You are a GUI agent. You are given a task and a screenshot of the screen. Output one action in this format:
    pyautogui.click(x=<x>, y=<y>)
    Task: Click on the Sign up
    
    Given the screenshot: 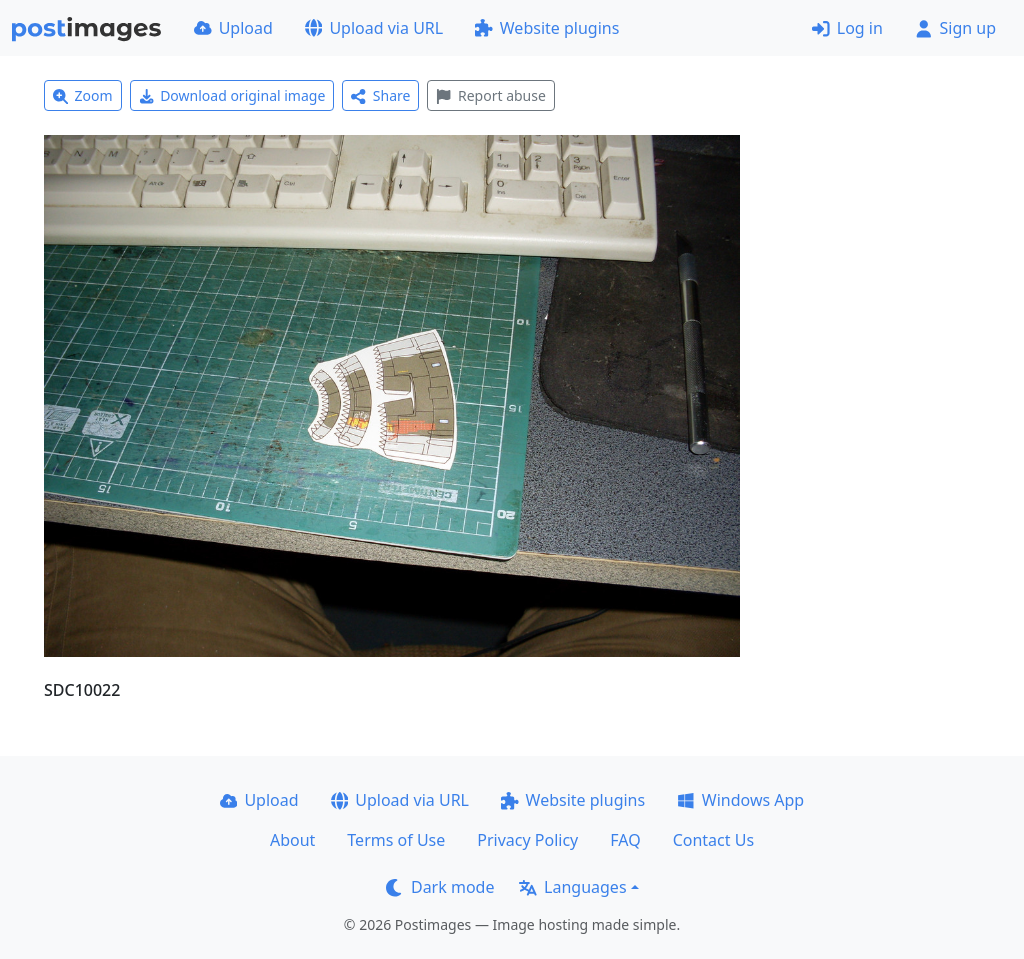 What is the action you would take?
    pyautogui.click(x=955, y=28)
    